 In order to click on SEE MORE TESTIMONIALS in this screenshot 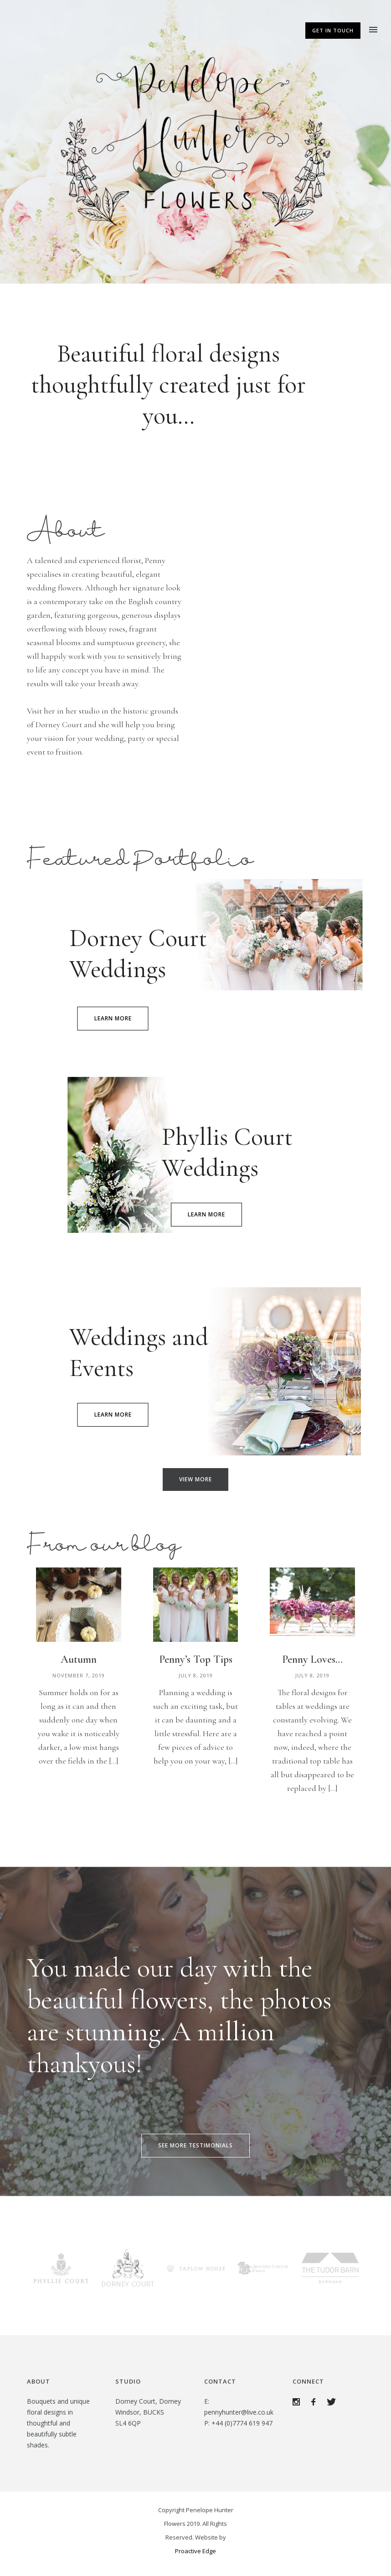, I will do `click(195, 2145)`.